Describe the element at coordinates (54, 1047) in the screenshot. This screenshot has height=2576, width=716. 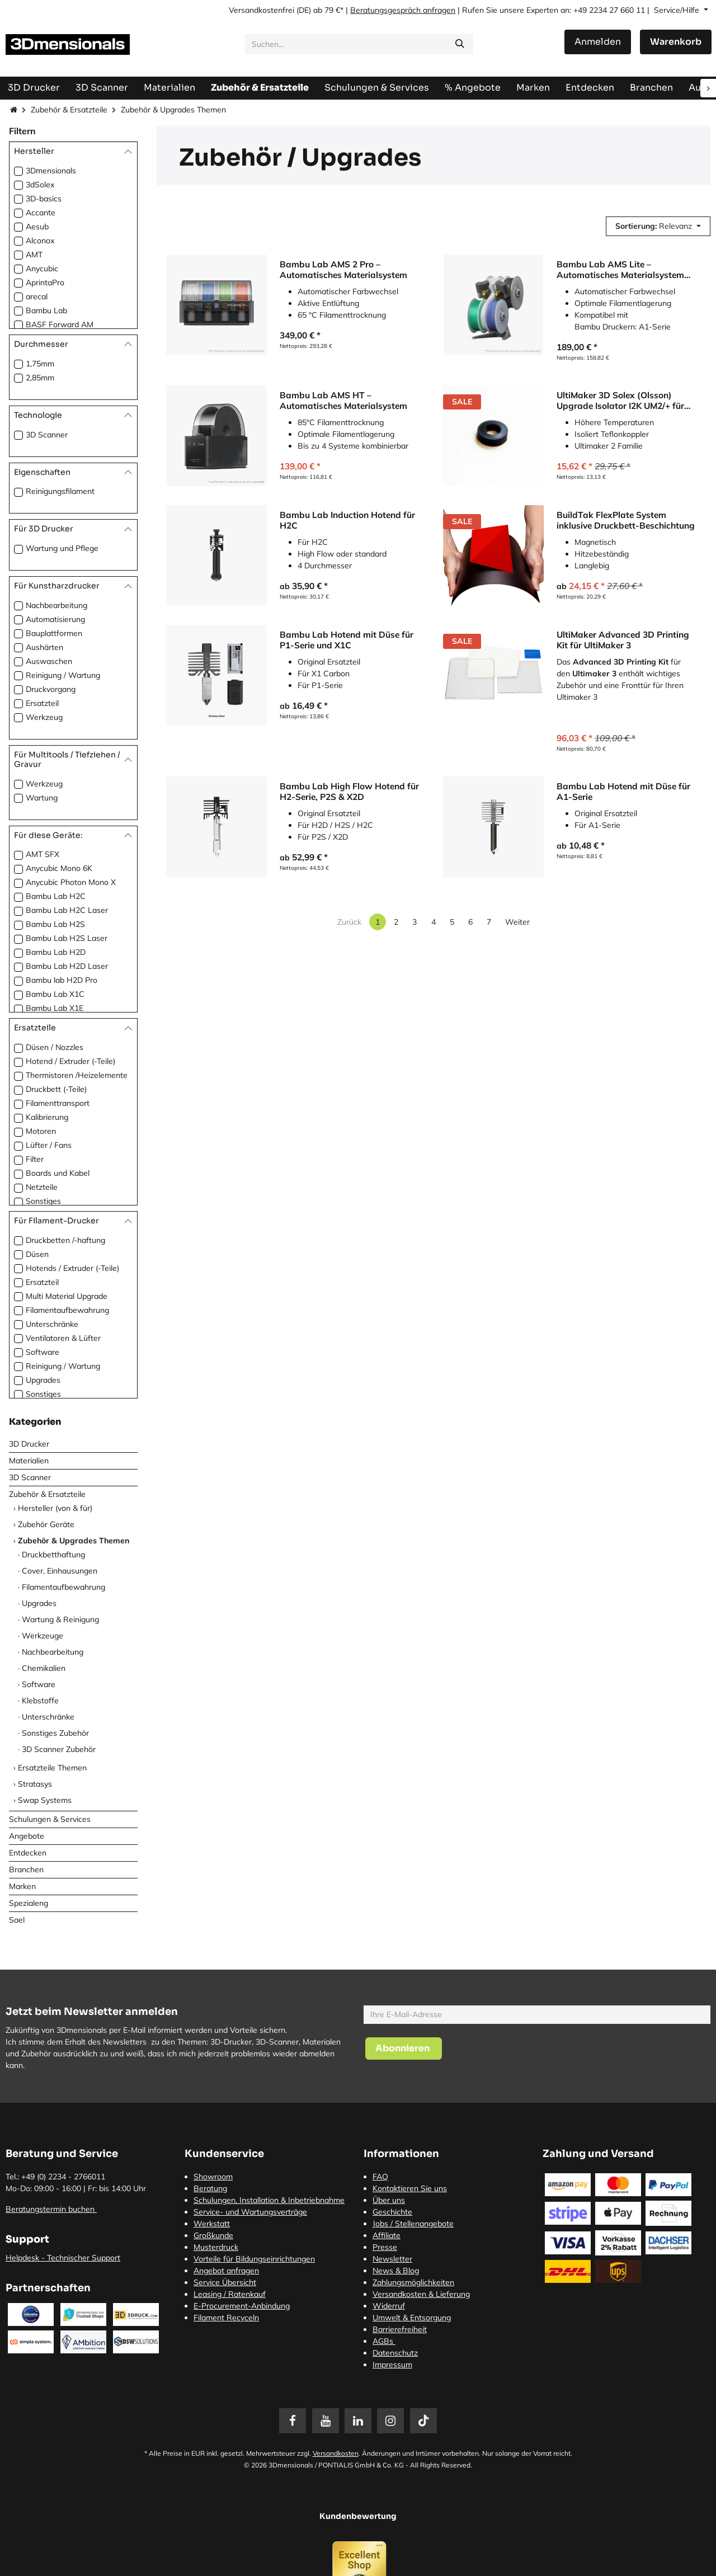
I see `Düsen / Nozzles` at that location.